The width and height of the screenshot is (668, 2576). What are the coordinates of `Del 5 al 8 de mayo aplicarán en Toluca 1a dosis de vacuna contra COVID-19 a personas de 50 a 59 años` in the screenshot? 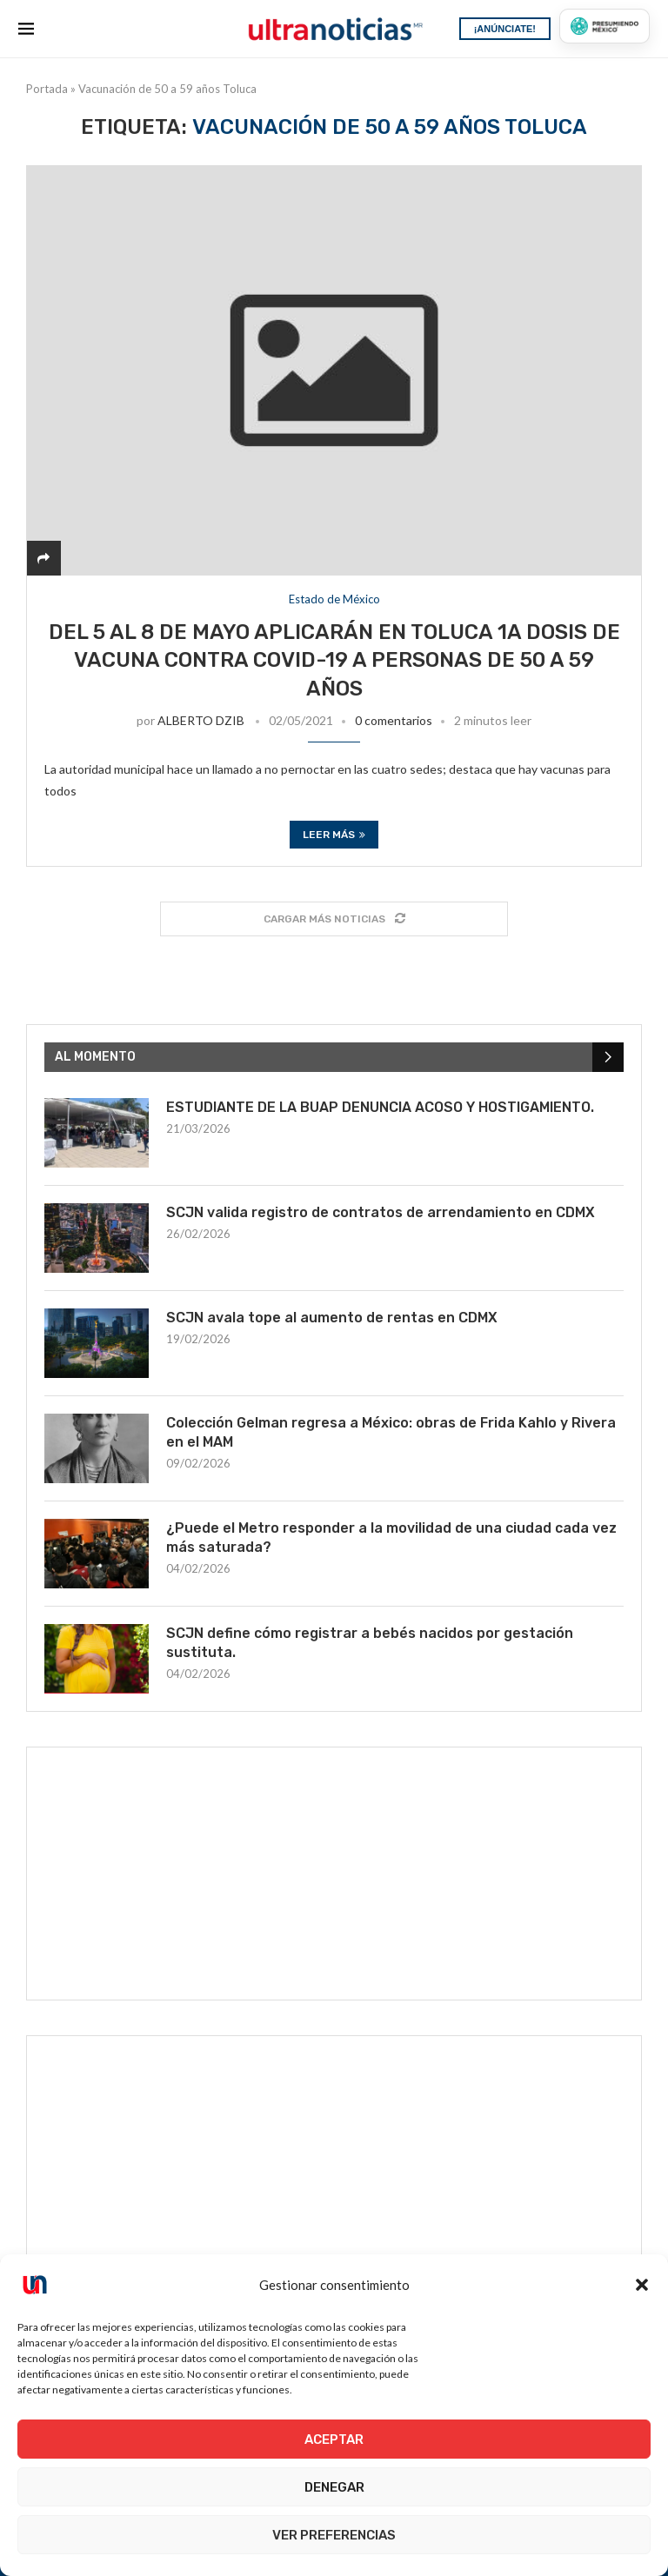 It's located at (334, 660).